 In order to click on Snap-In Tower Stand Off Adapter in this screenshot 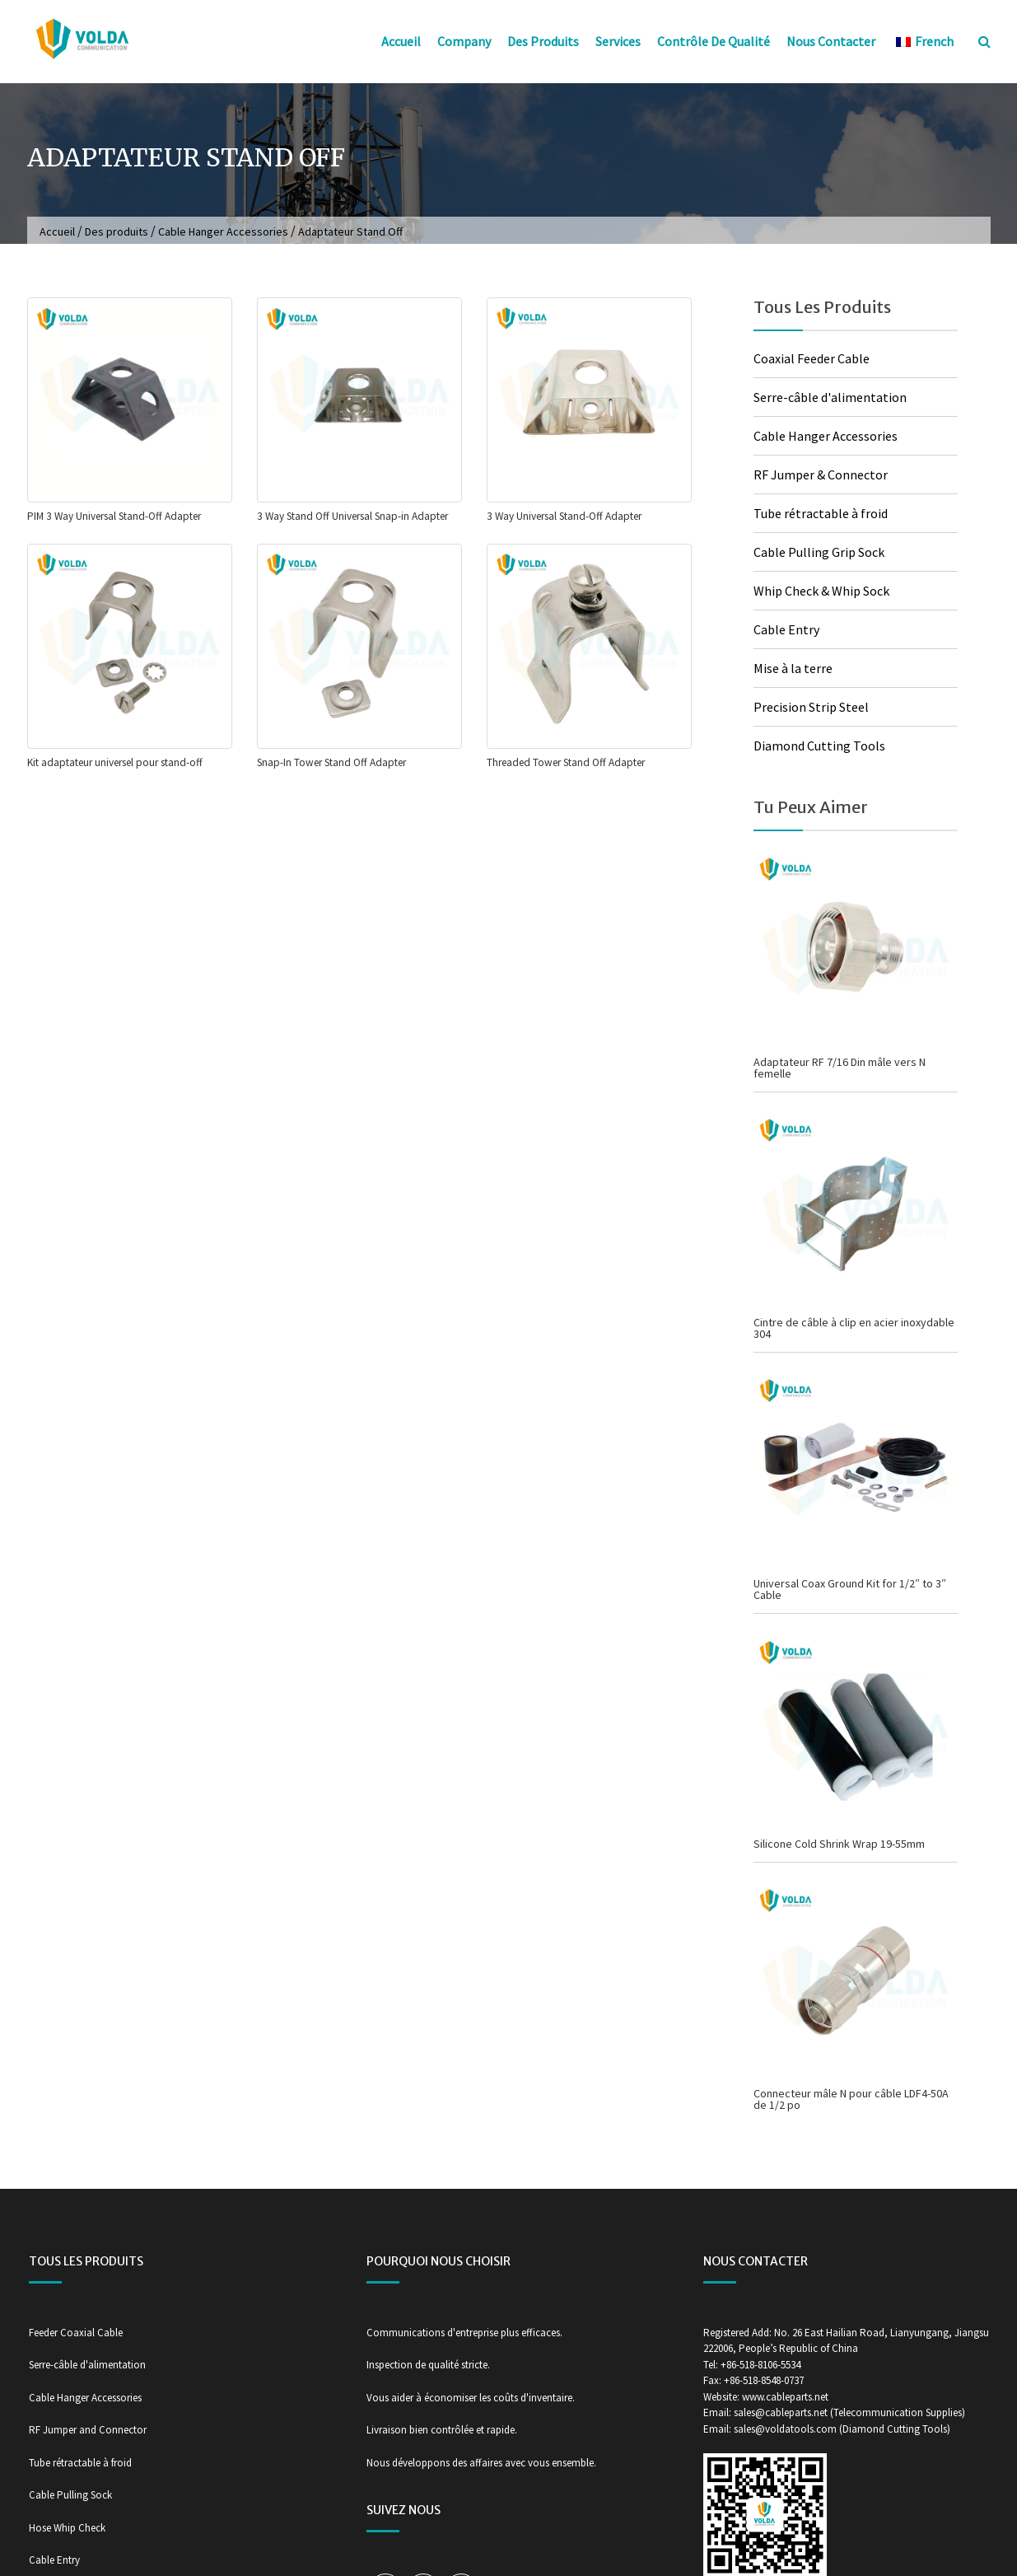, I will do `click(331, 762)`.